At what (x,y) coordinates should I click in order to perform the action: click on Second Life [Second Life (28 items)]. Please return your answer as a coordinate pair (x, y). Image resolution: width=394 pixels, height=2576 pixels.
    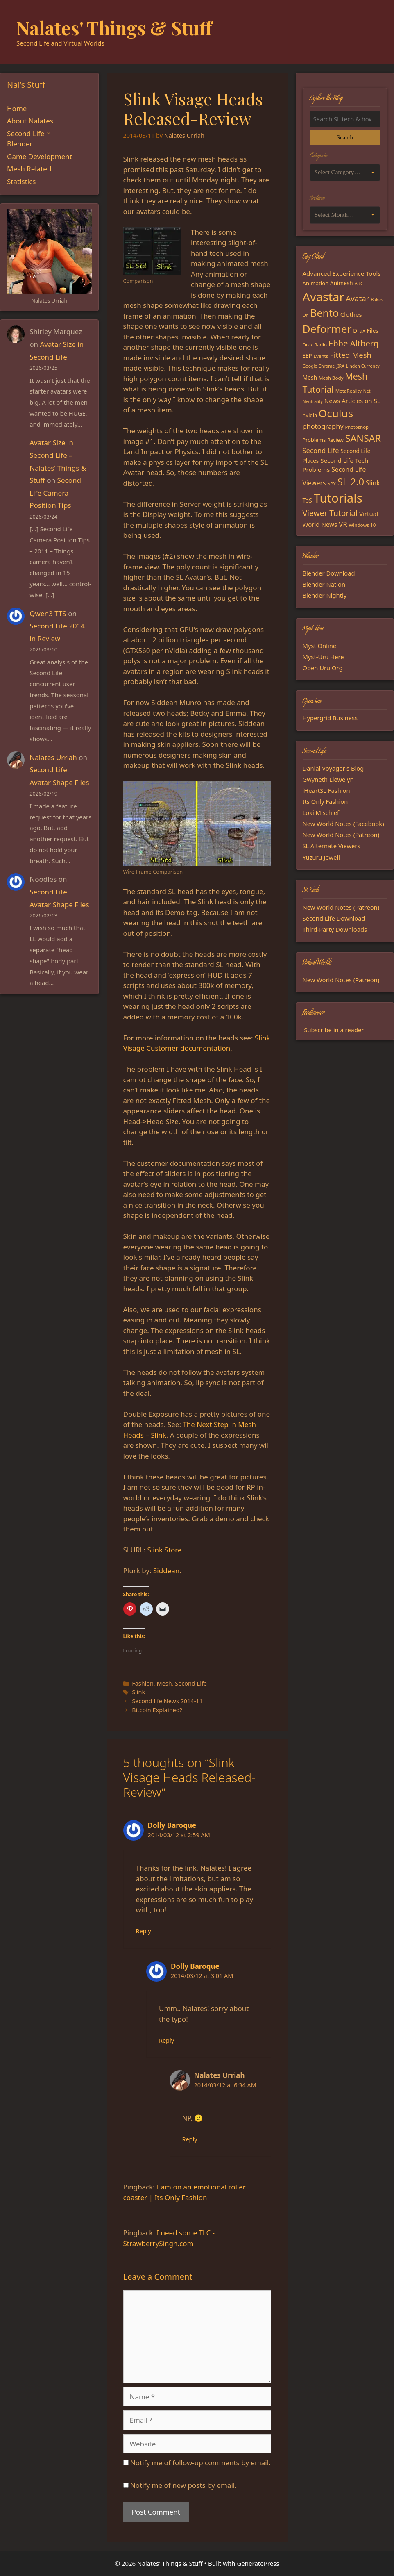
    Looking at the image, I should click on (321, 450).